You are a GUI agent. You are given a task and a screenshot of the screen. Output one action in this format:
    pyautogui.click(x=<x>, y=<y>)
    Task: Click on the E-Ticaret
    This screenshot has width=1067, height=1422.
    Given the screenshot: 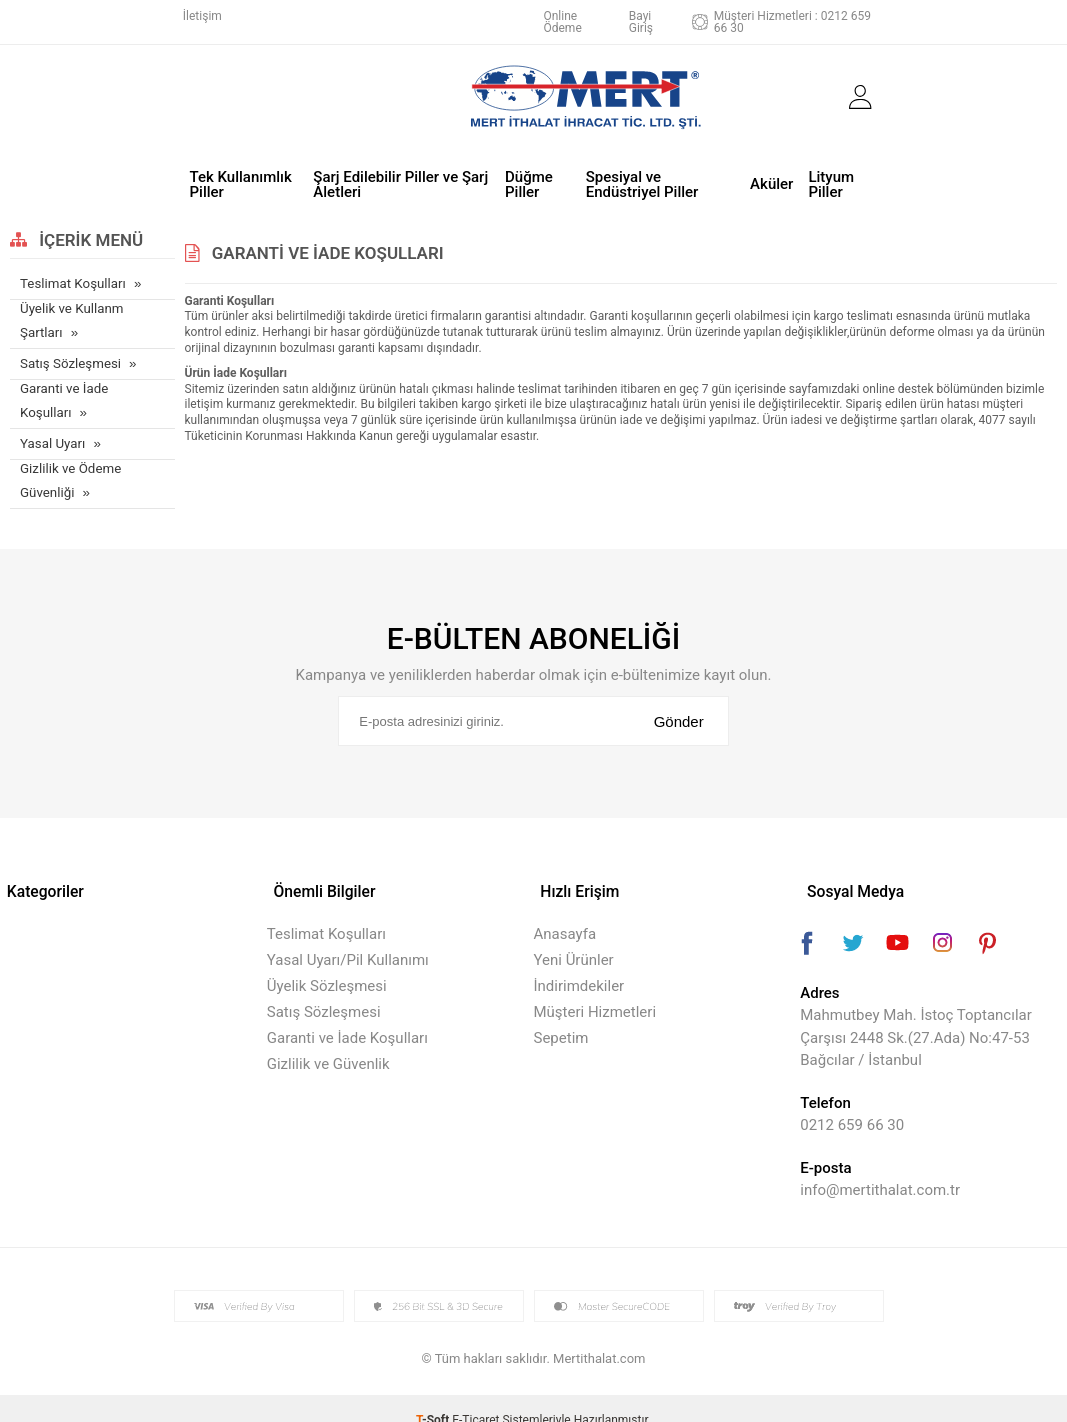 What is the action you would take?
    pyautogui.click(x=475, y=1397)
    